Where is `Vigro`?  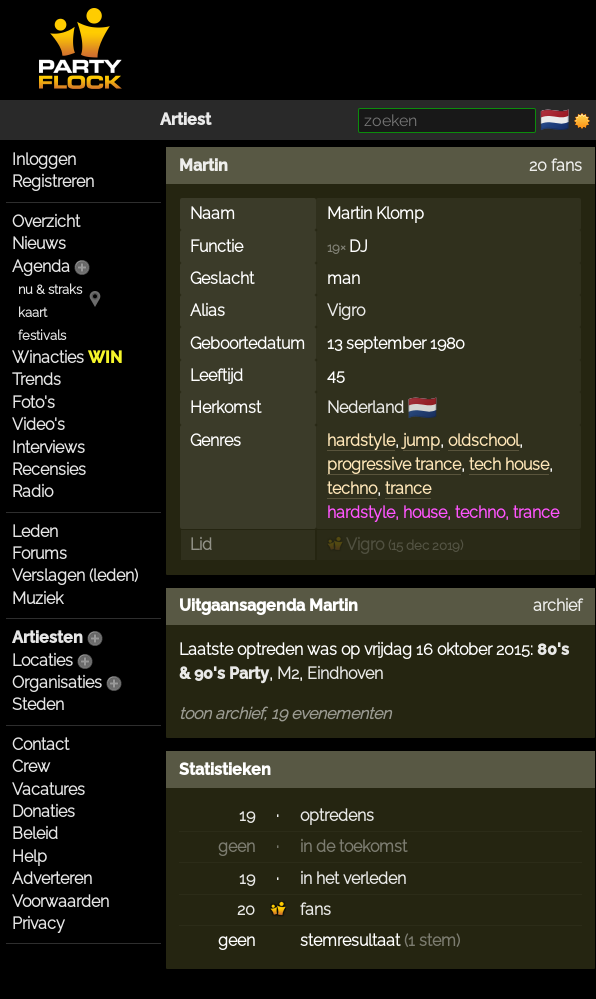 Vigro is located at coordinates (346, 310).